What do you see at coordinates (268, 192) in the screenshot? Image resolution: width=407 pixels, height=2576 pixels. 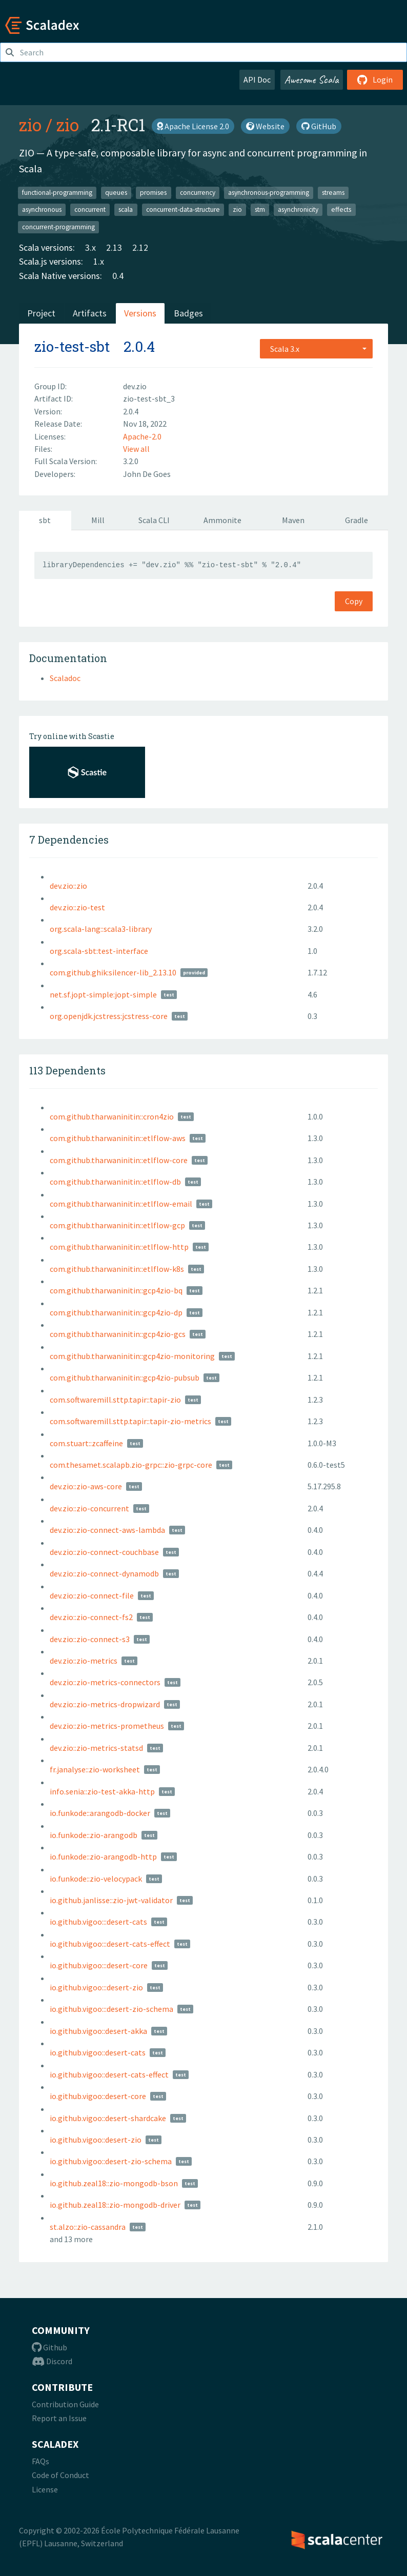 I see `asynchronous-programming` at bounding box center [268, 192].